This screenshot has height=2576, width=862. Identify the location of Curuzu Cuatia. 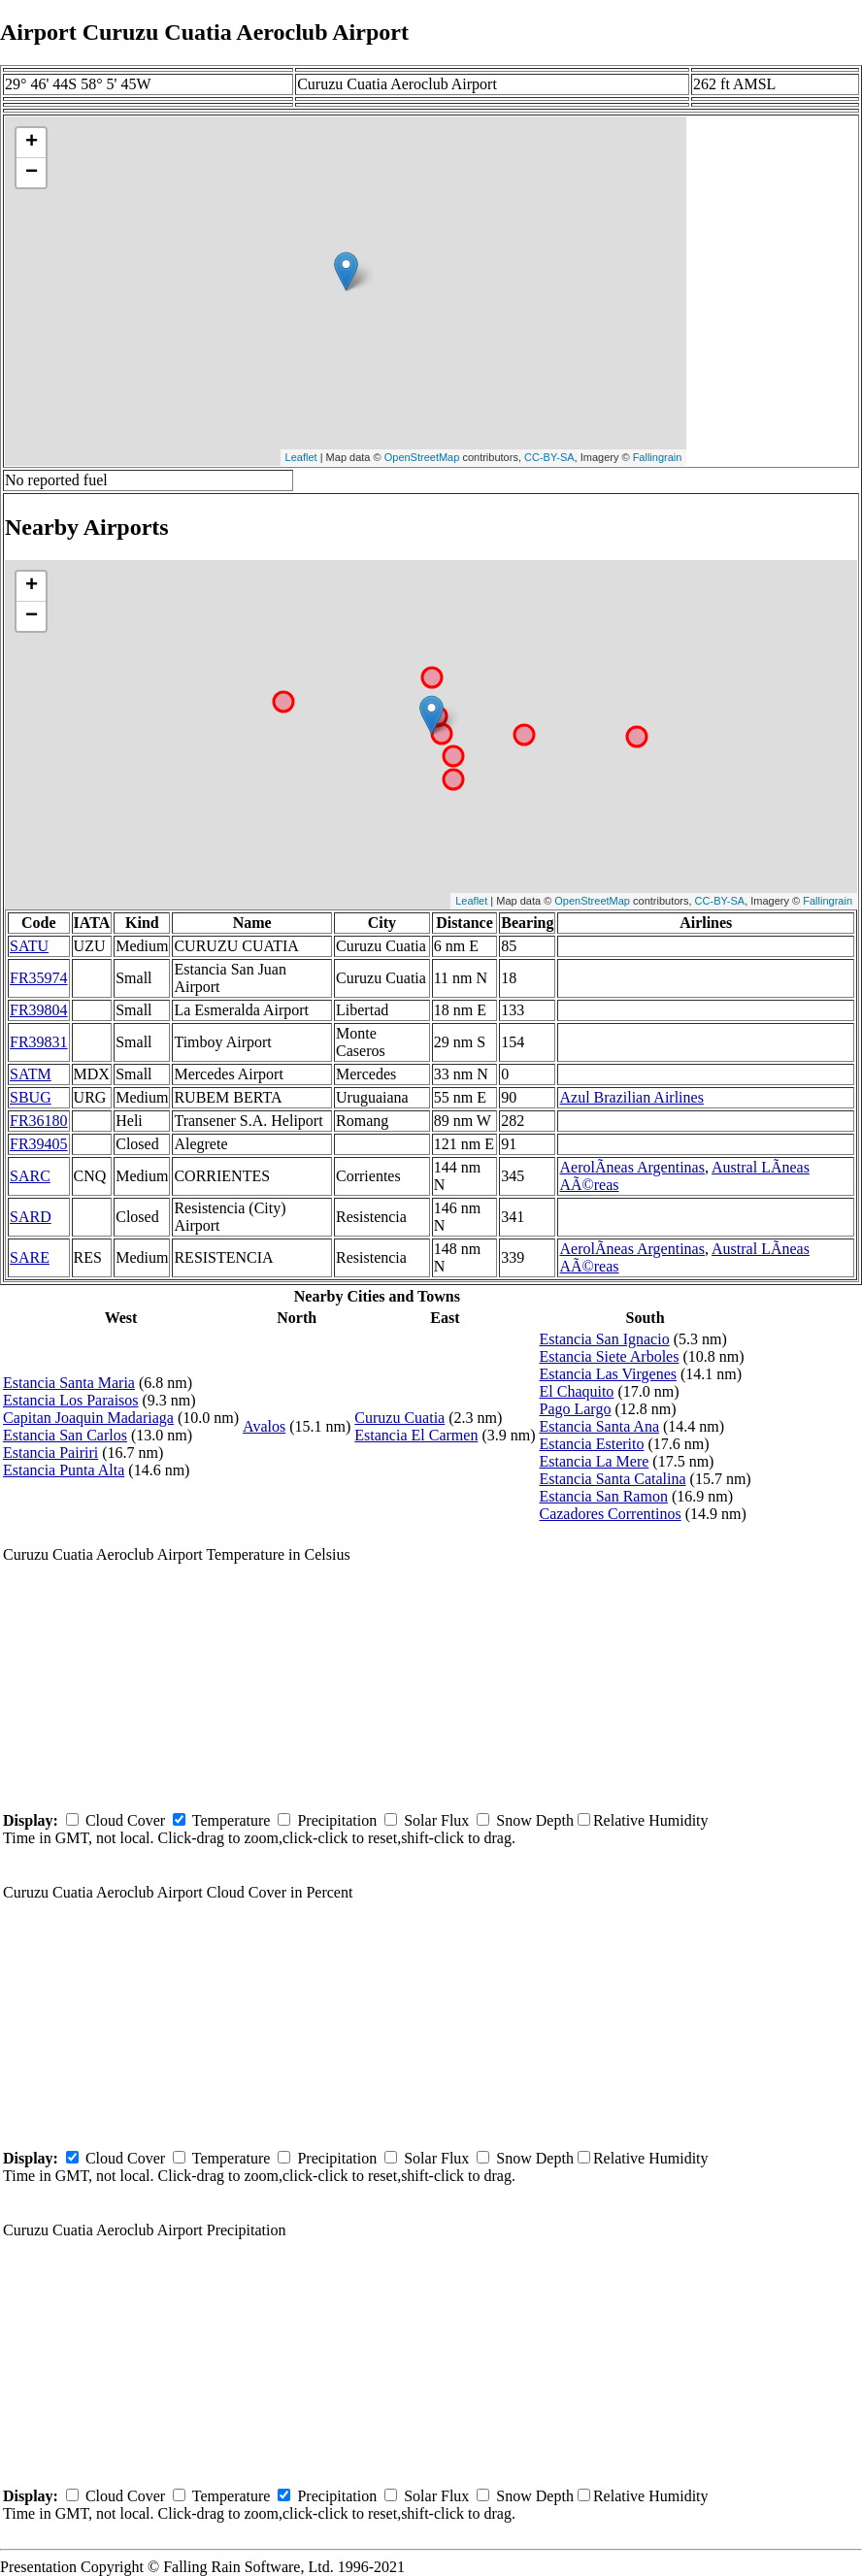
(399, 1417).